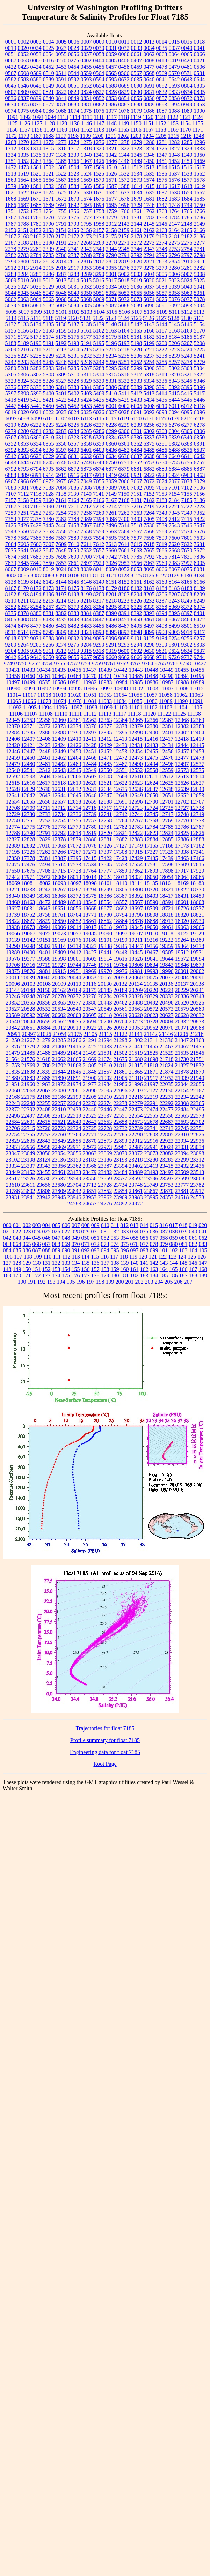  What do you see at coordinates (61, 626) in the screenshot?
I see `8481` at bounding box center [61, 626].